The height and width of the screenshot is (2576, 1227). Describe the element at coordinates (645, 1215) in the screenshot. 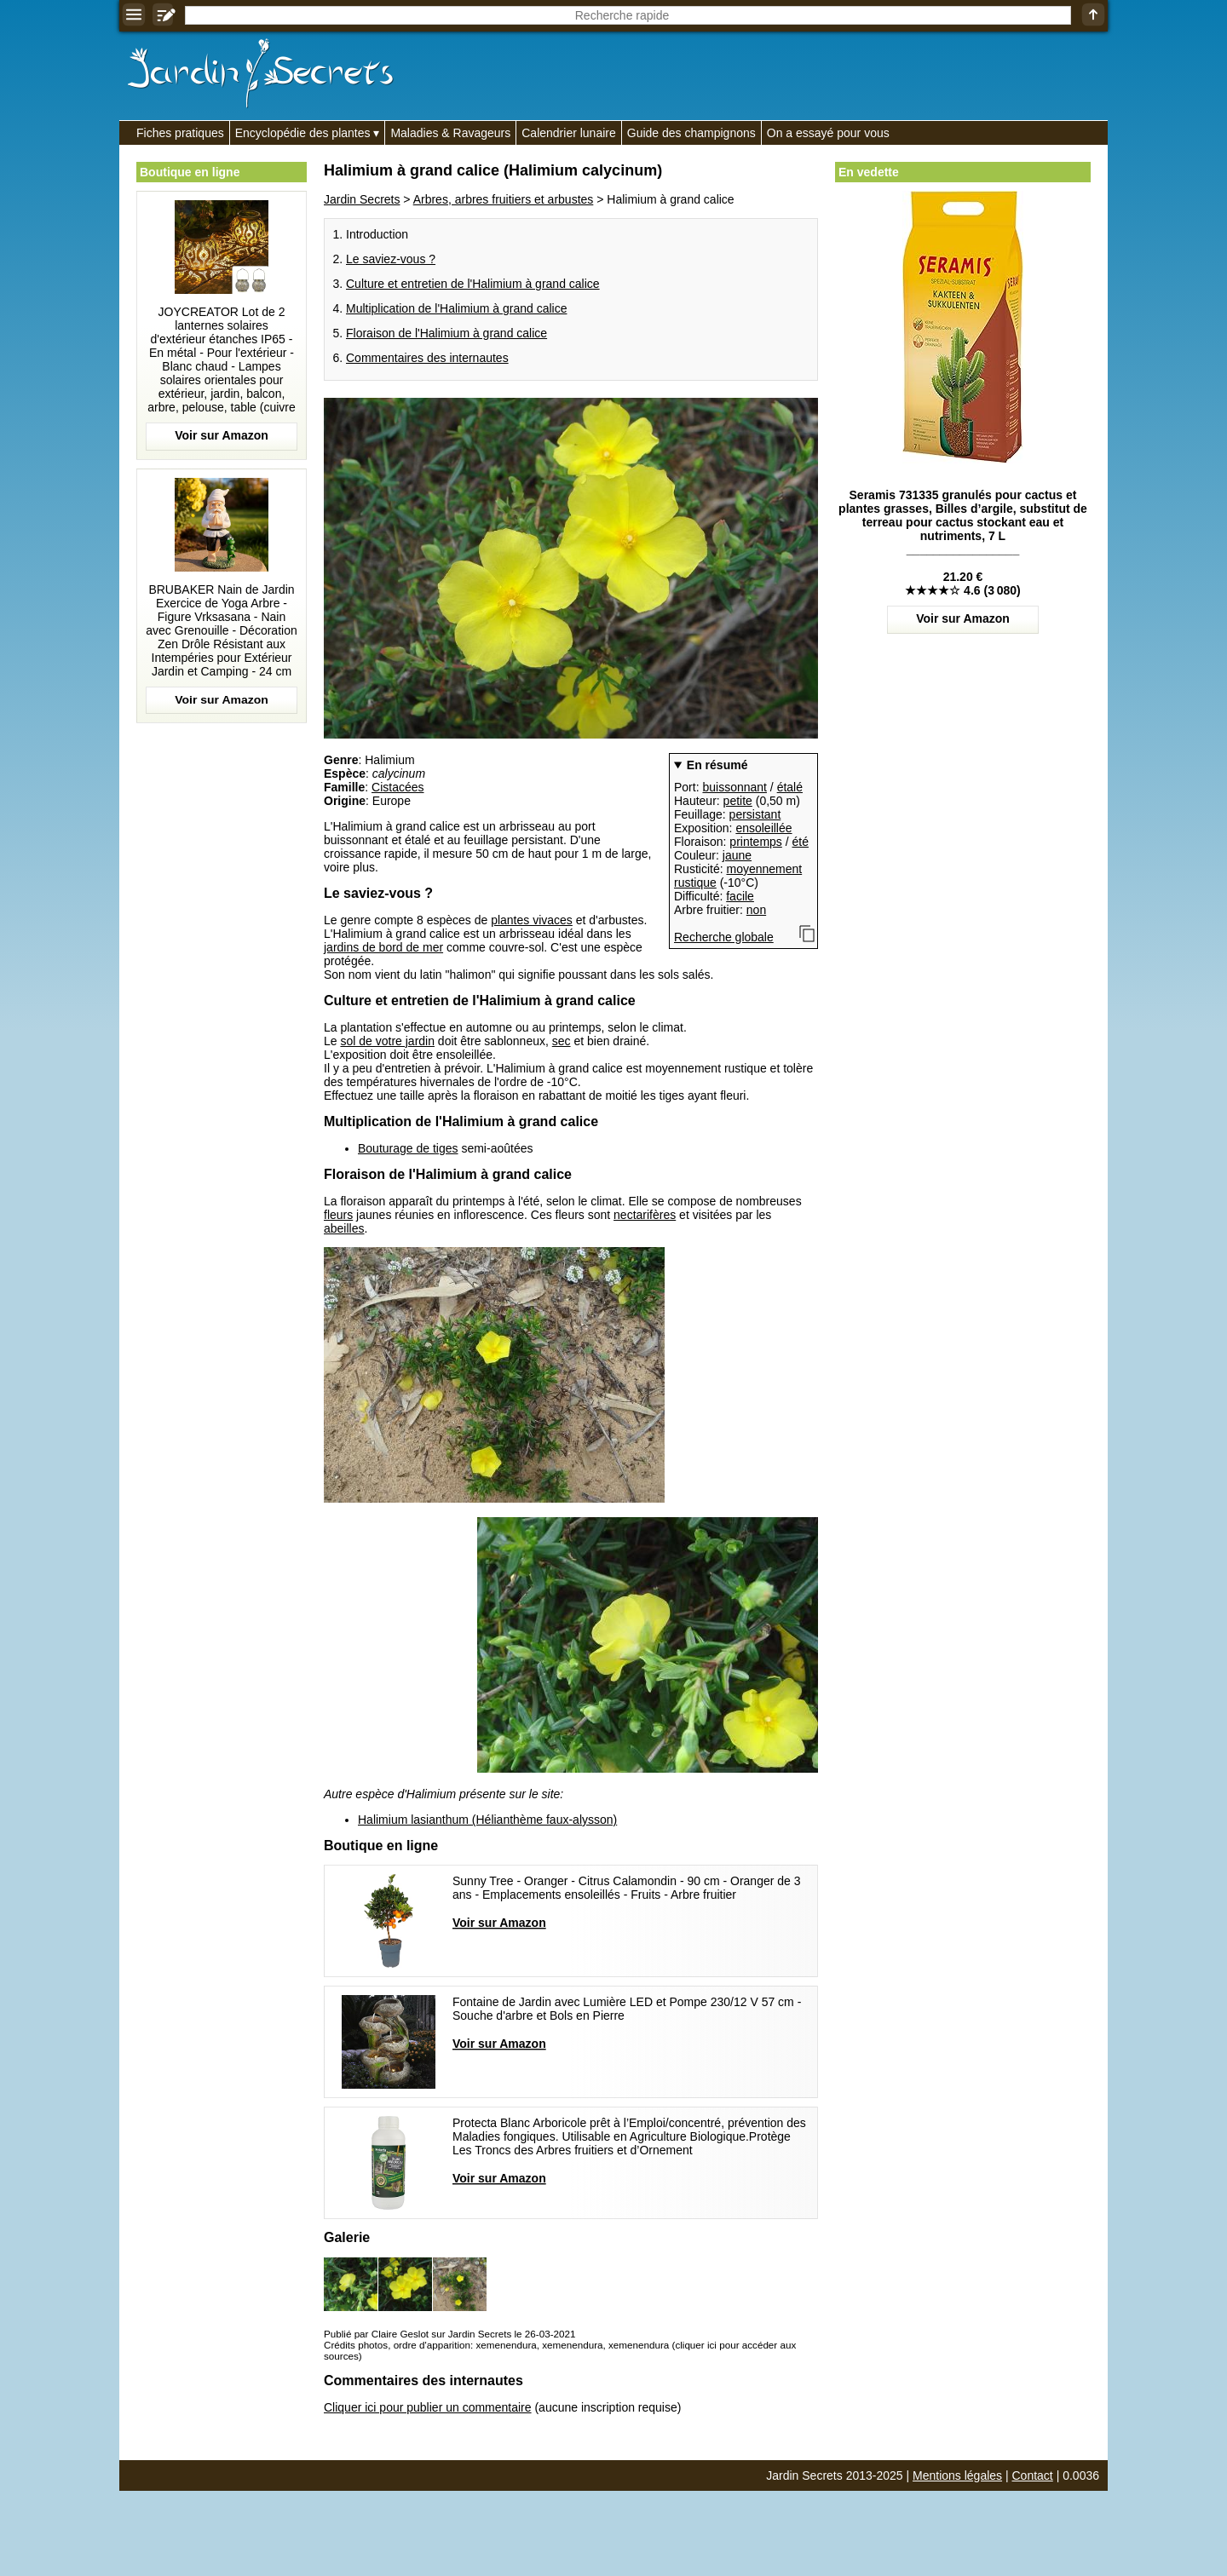

I see `nectarifères` at that location.